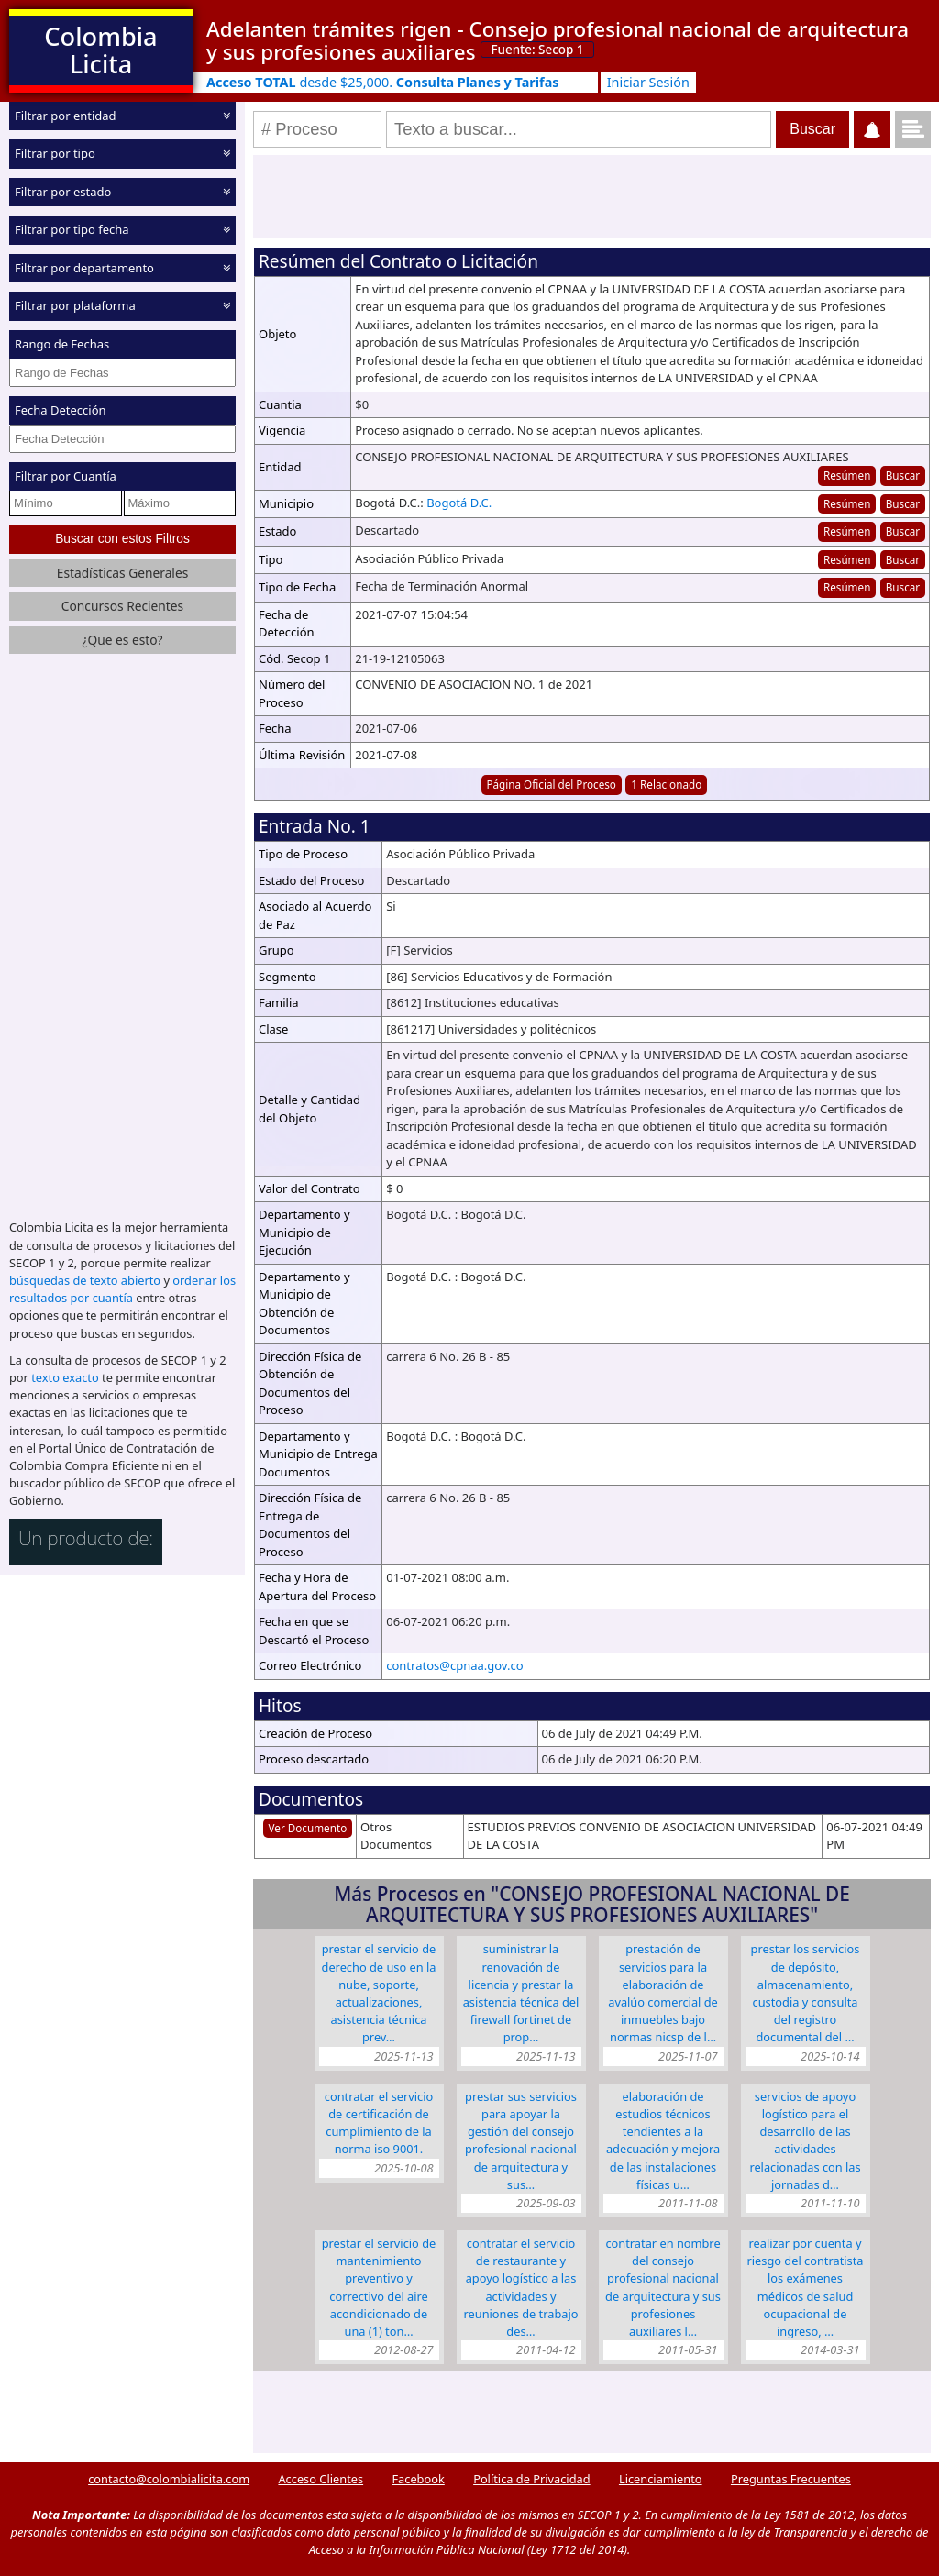 The width and height of the screenshot is (939, 2576). I want to click on Bogotá D.C., so click(459, 502).